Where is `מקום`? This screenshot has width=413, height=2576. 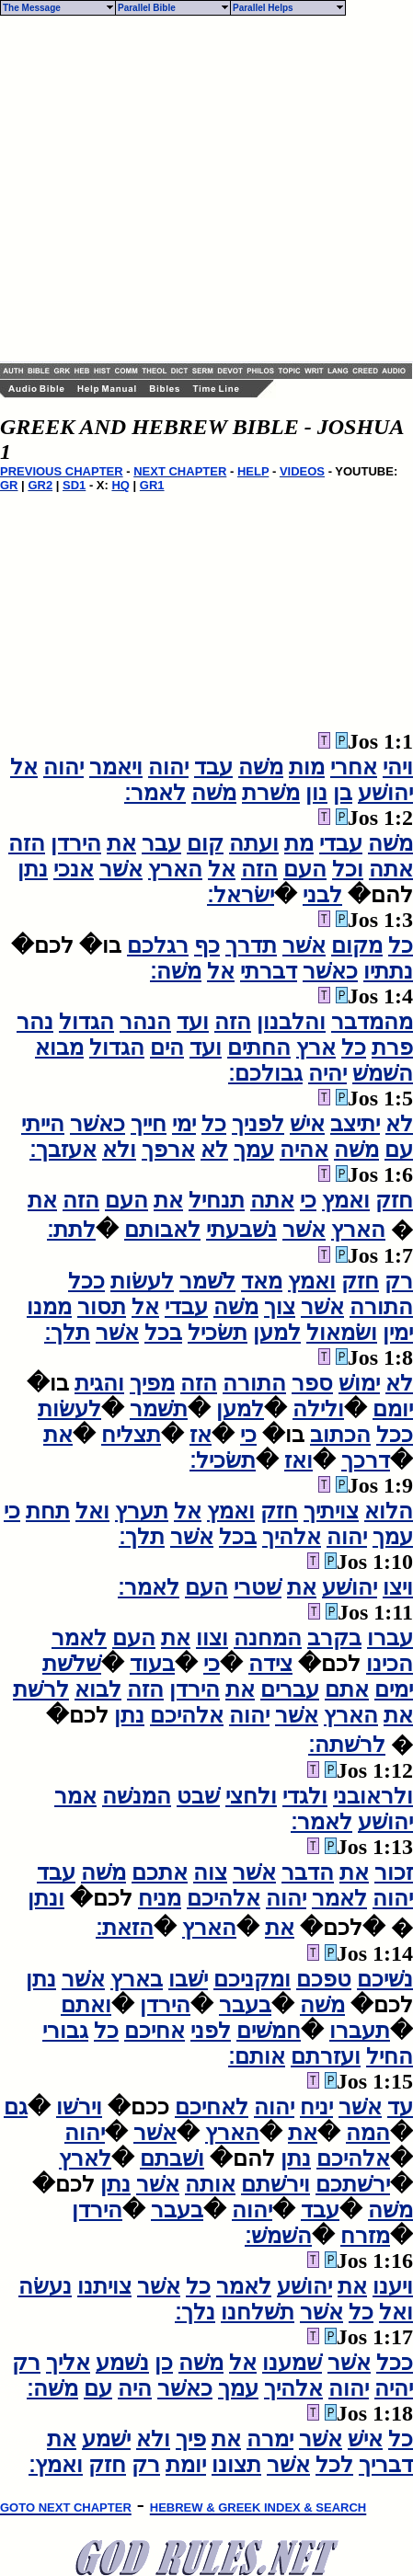
מקום is located at coordinates (357, 945).